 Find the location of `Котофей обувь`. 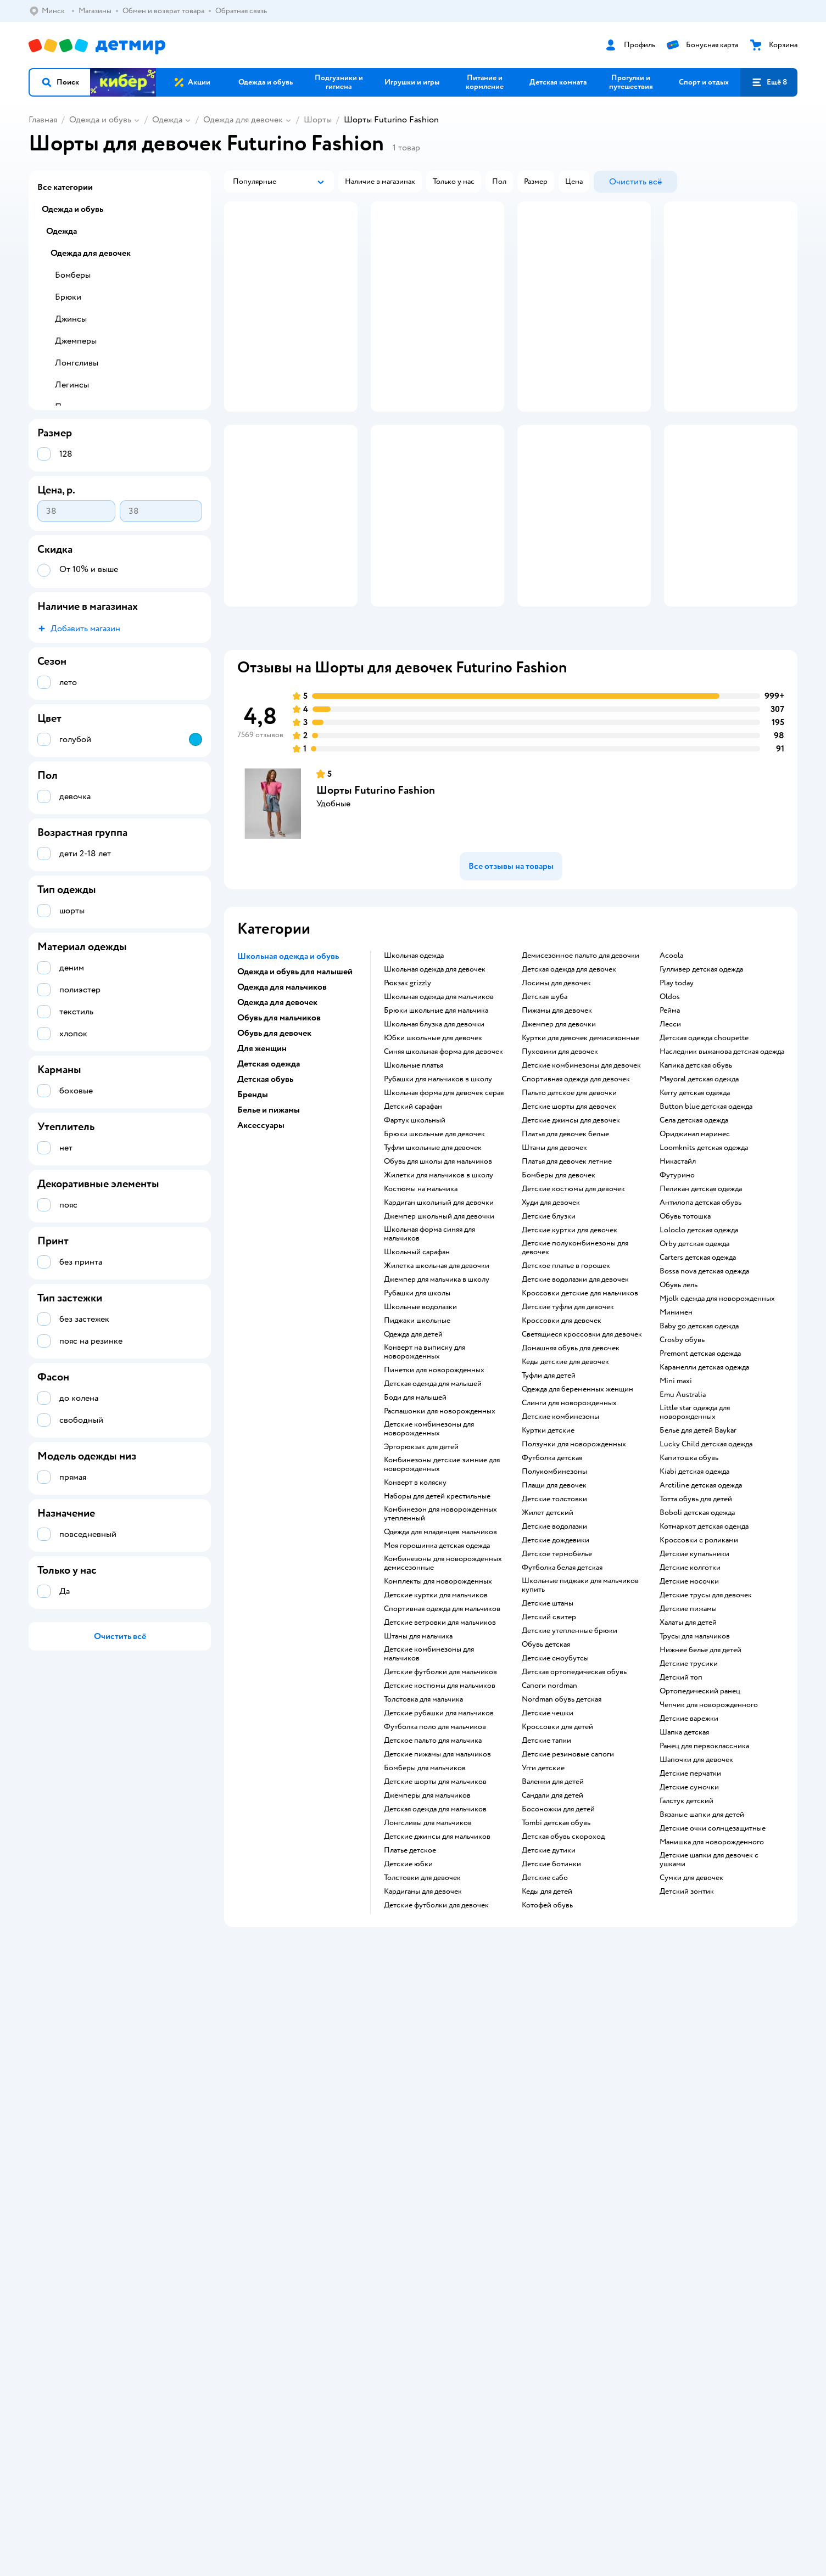

Котофей обувь is located at coordinates (547, 2011).